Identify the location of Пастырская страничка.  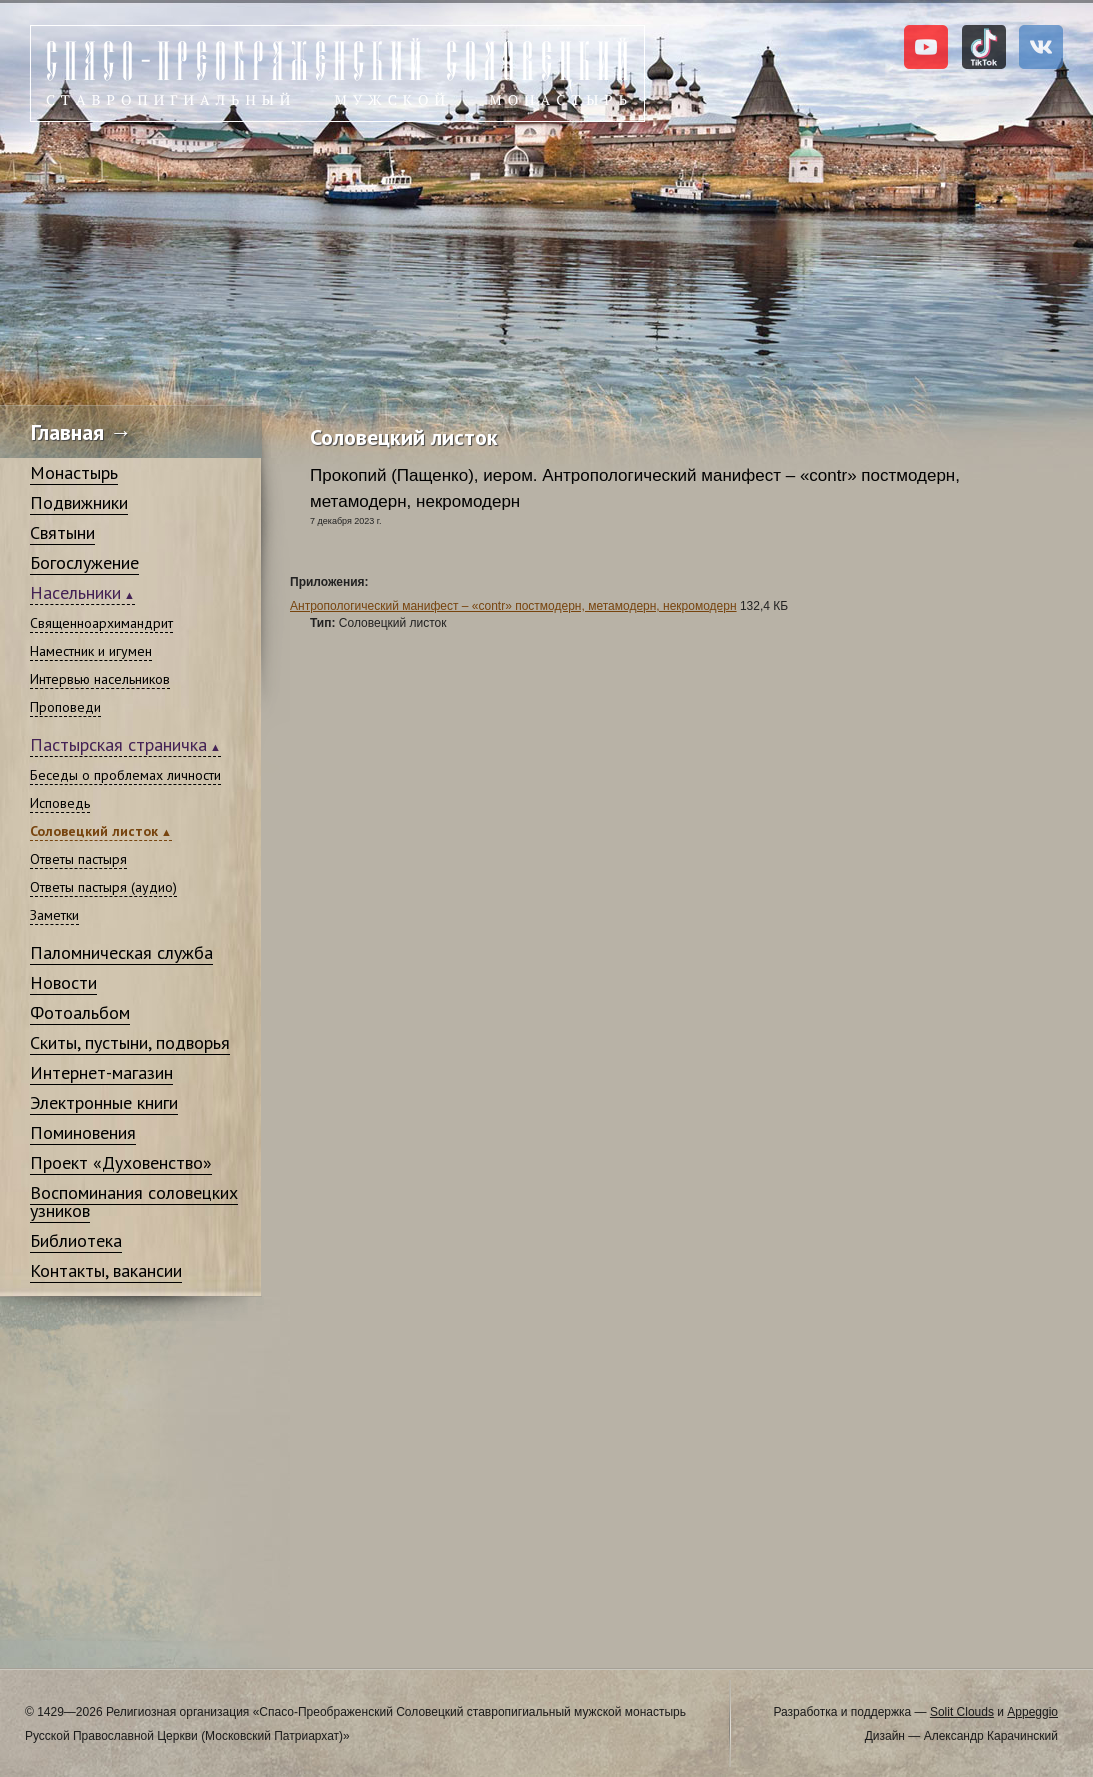
(118, 744).